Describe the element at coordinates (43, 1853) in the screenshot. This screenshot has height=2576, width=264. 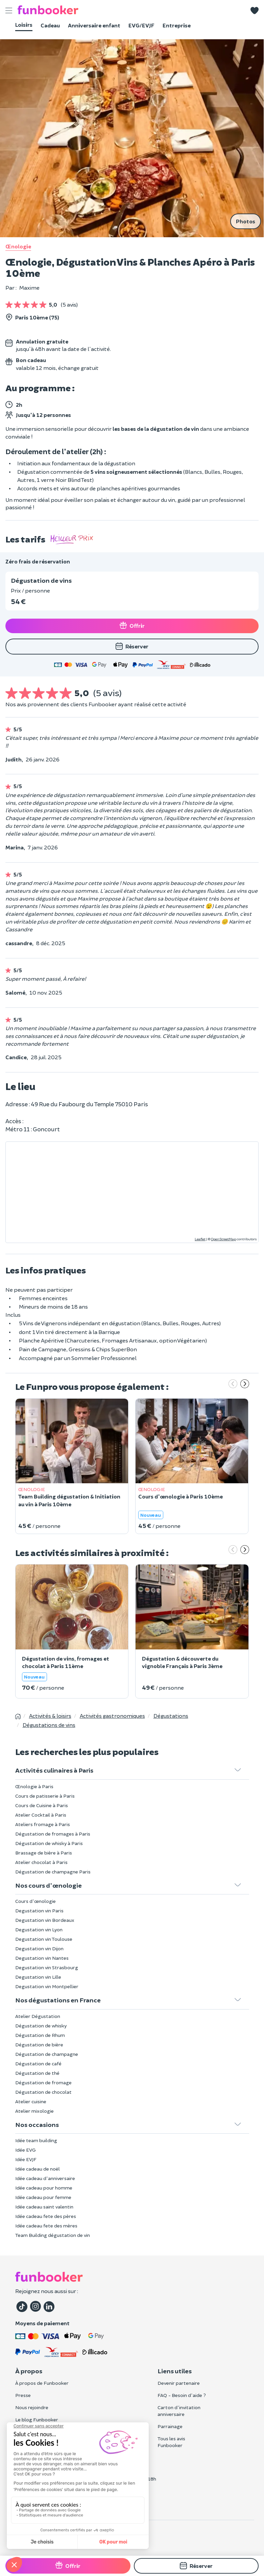
I see `Brassage de bière à Paris` at that location.